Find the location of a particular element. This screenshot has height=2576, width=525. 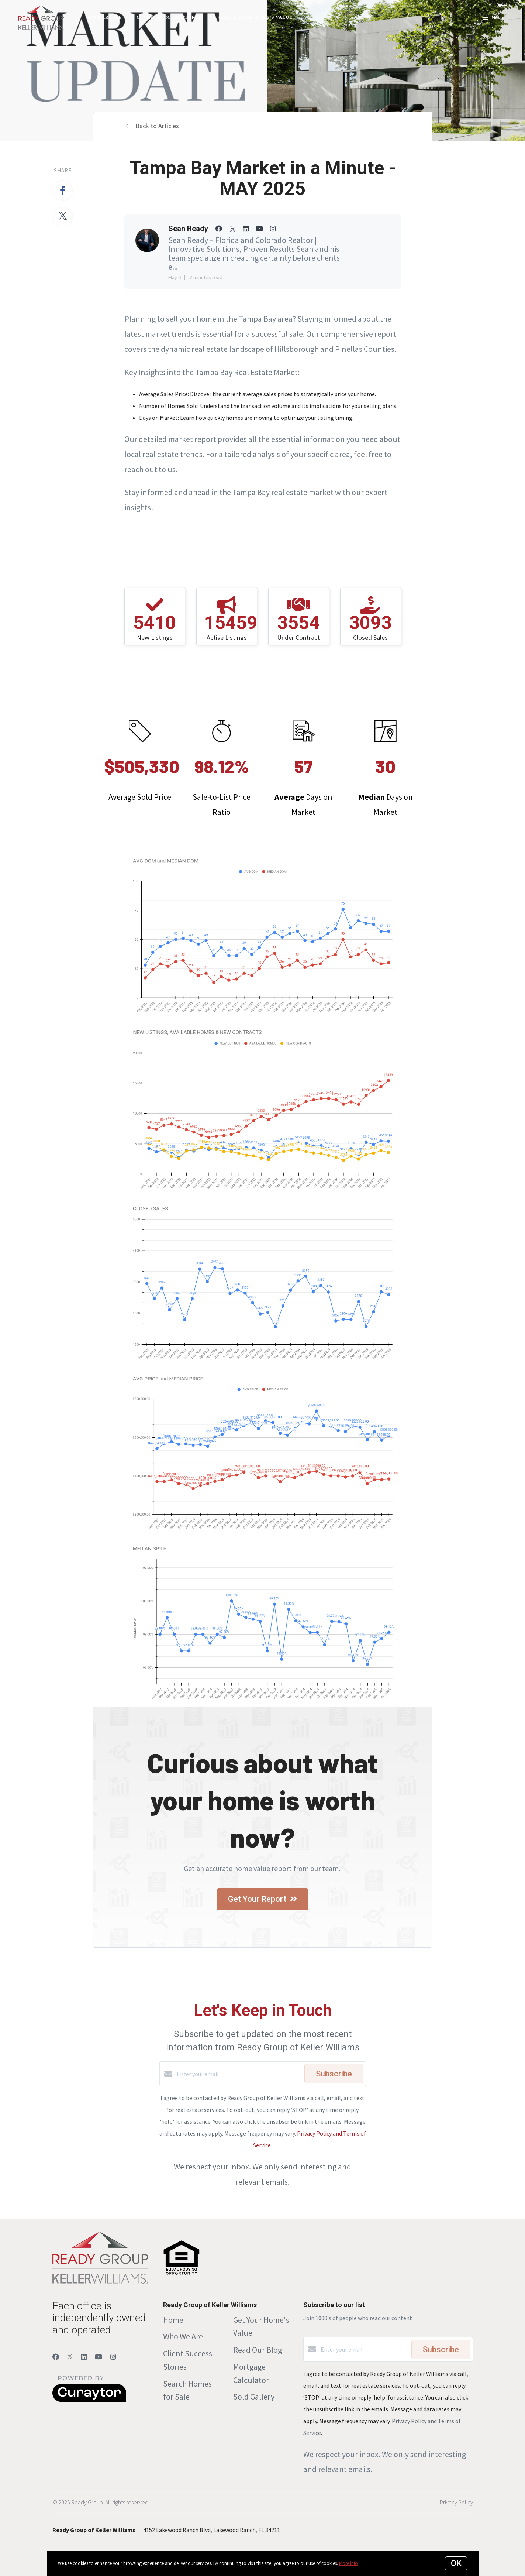

More info is located at coordinates (348, 2563).